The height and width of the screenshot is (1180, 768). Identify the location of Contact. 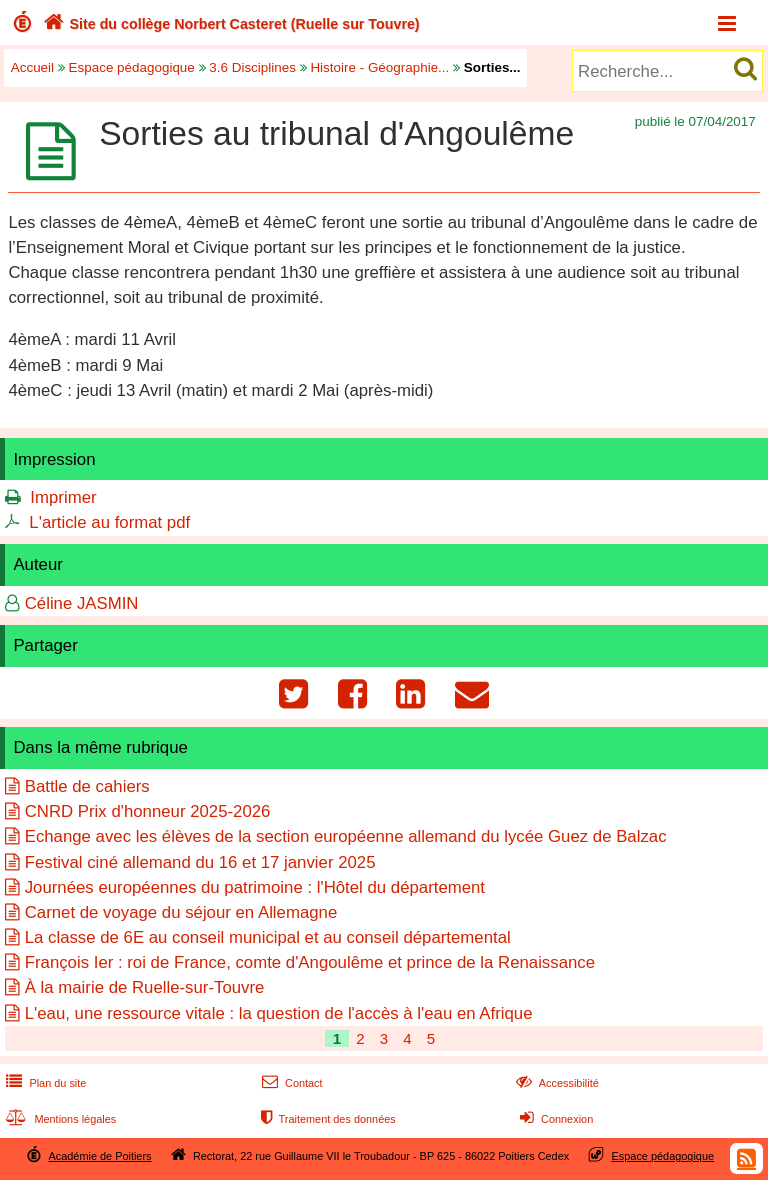
(290, 1083).